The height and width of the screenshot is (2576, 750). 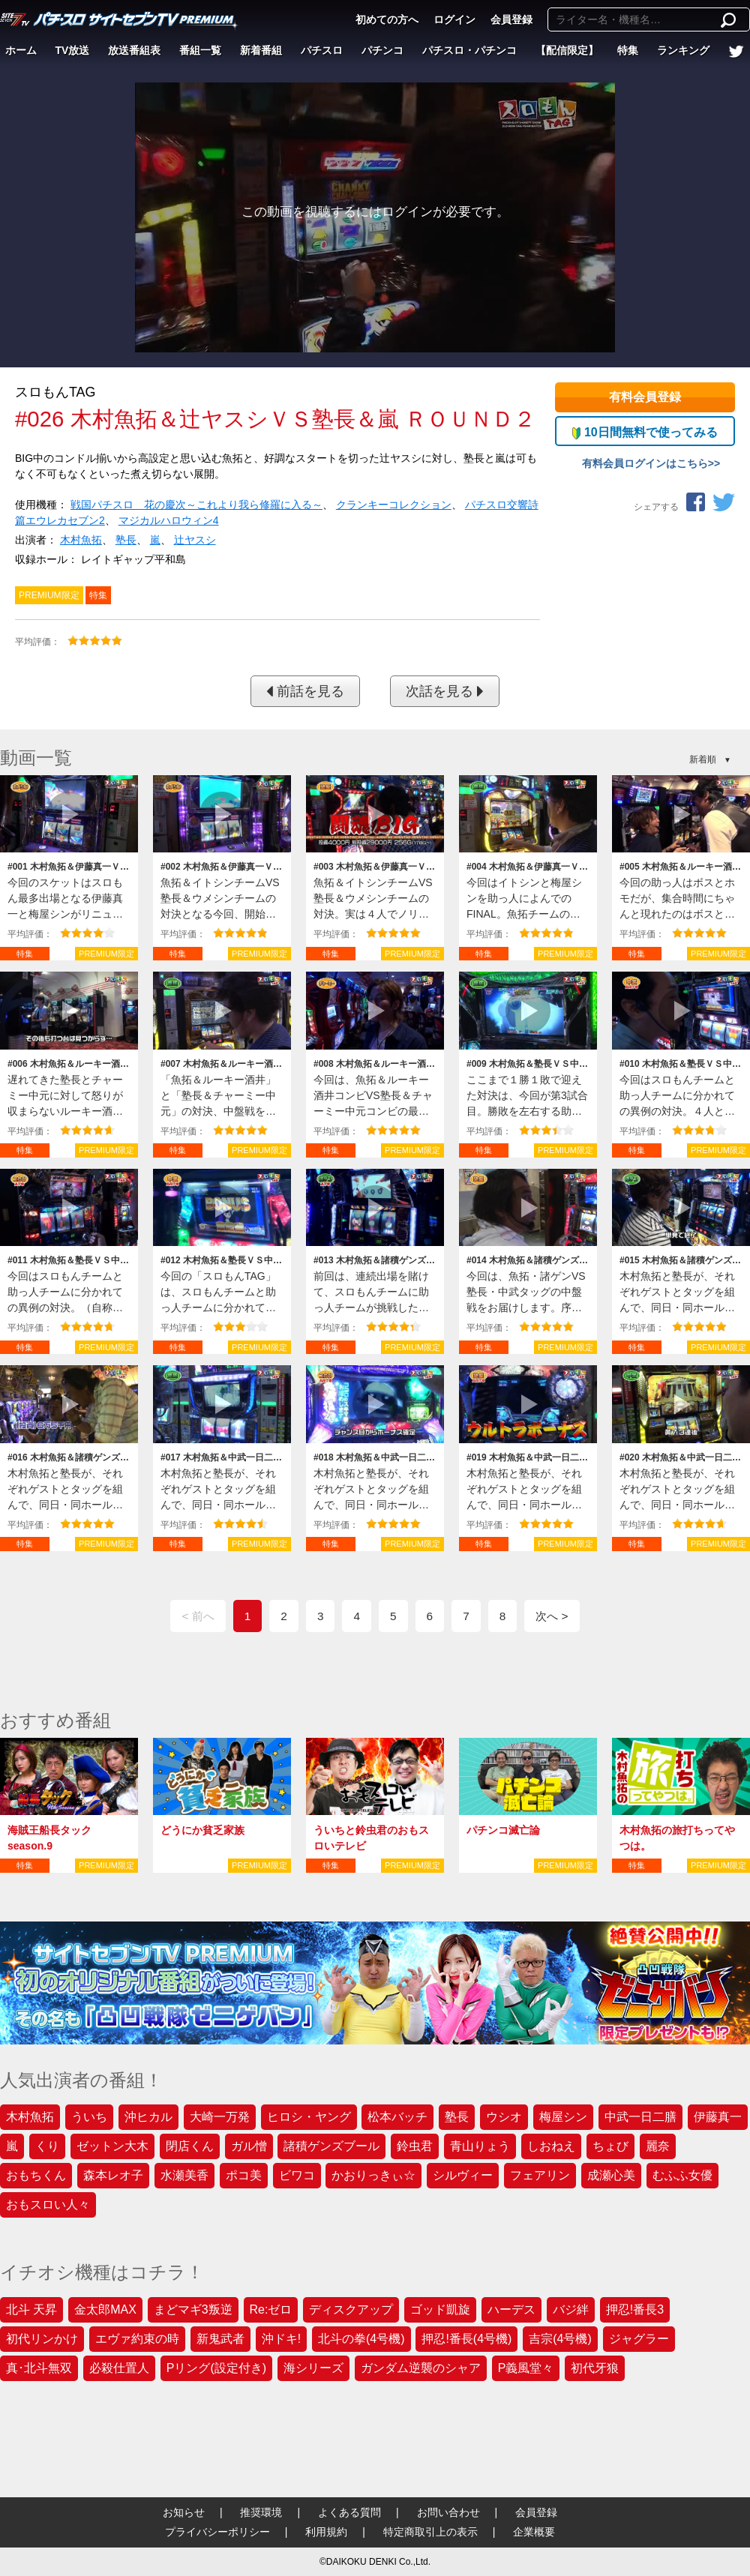 What do you see at coordinates (216, 2368) in the screenshot?
I see `Pリング(設定付き)` at bounding box center [216, 2368].